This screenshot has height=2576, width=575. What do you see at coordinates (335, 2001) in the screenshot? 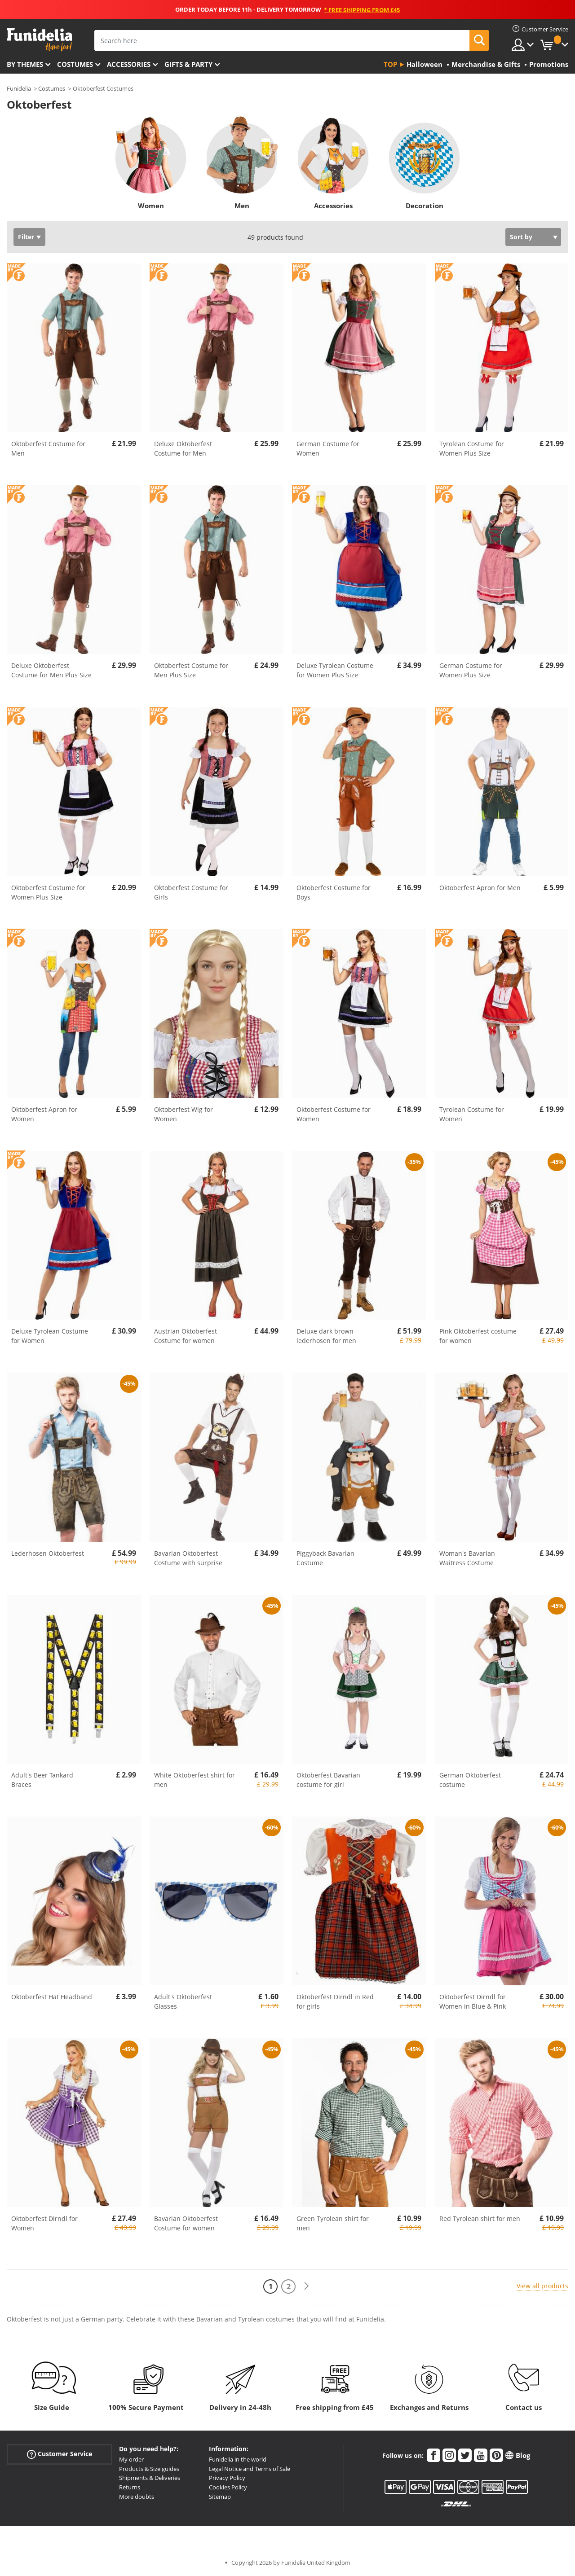
I see `Oktoberfest Dirndl in Red for girls` at bounding box center [335, 2001].